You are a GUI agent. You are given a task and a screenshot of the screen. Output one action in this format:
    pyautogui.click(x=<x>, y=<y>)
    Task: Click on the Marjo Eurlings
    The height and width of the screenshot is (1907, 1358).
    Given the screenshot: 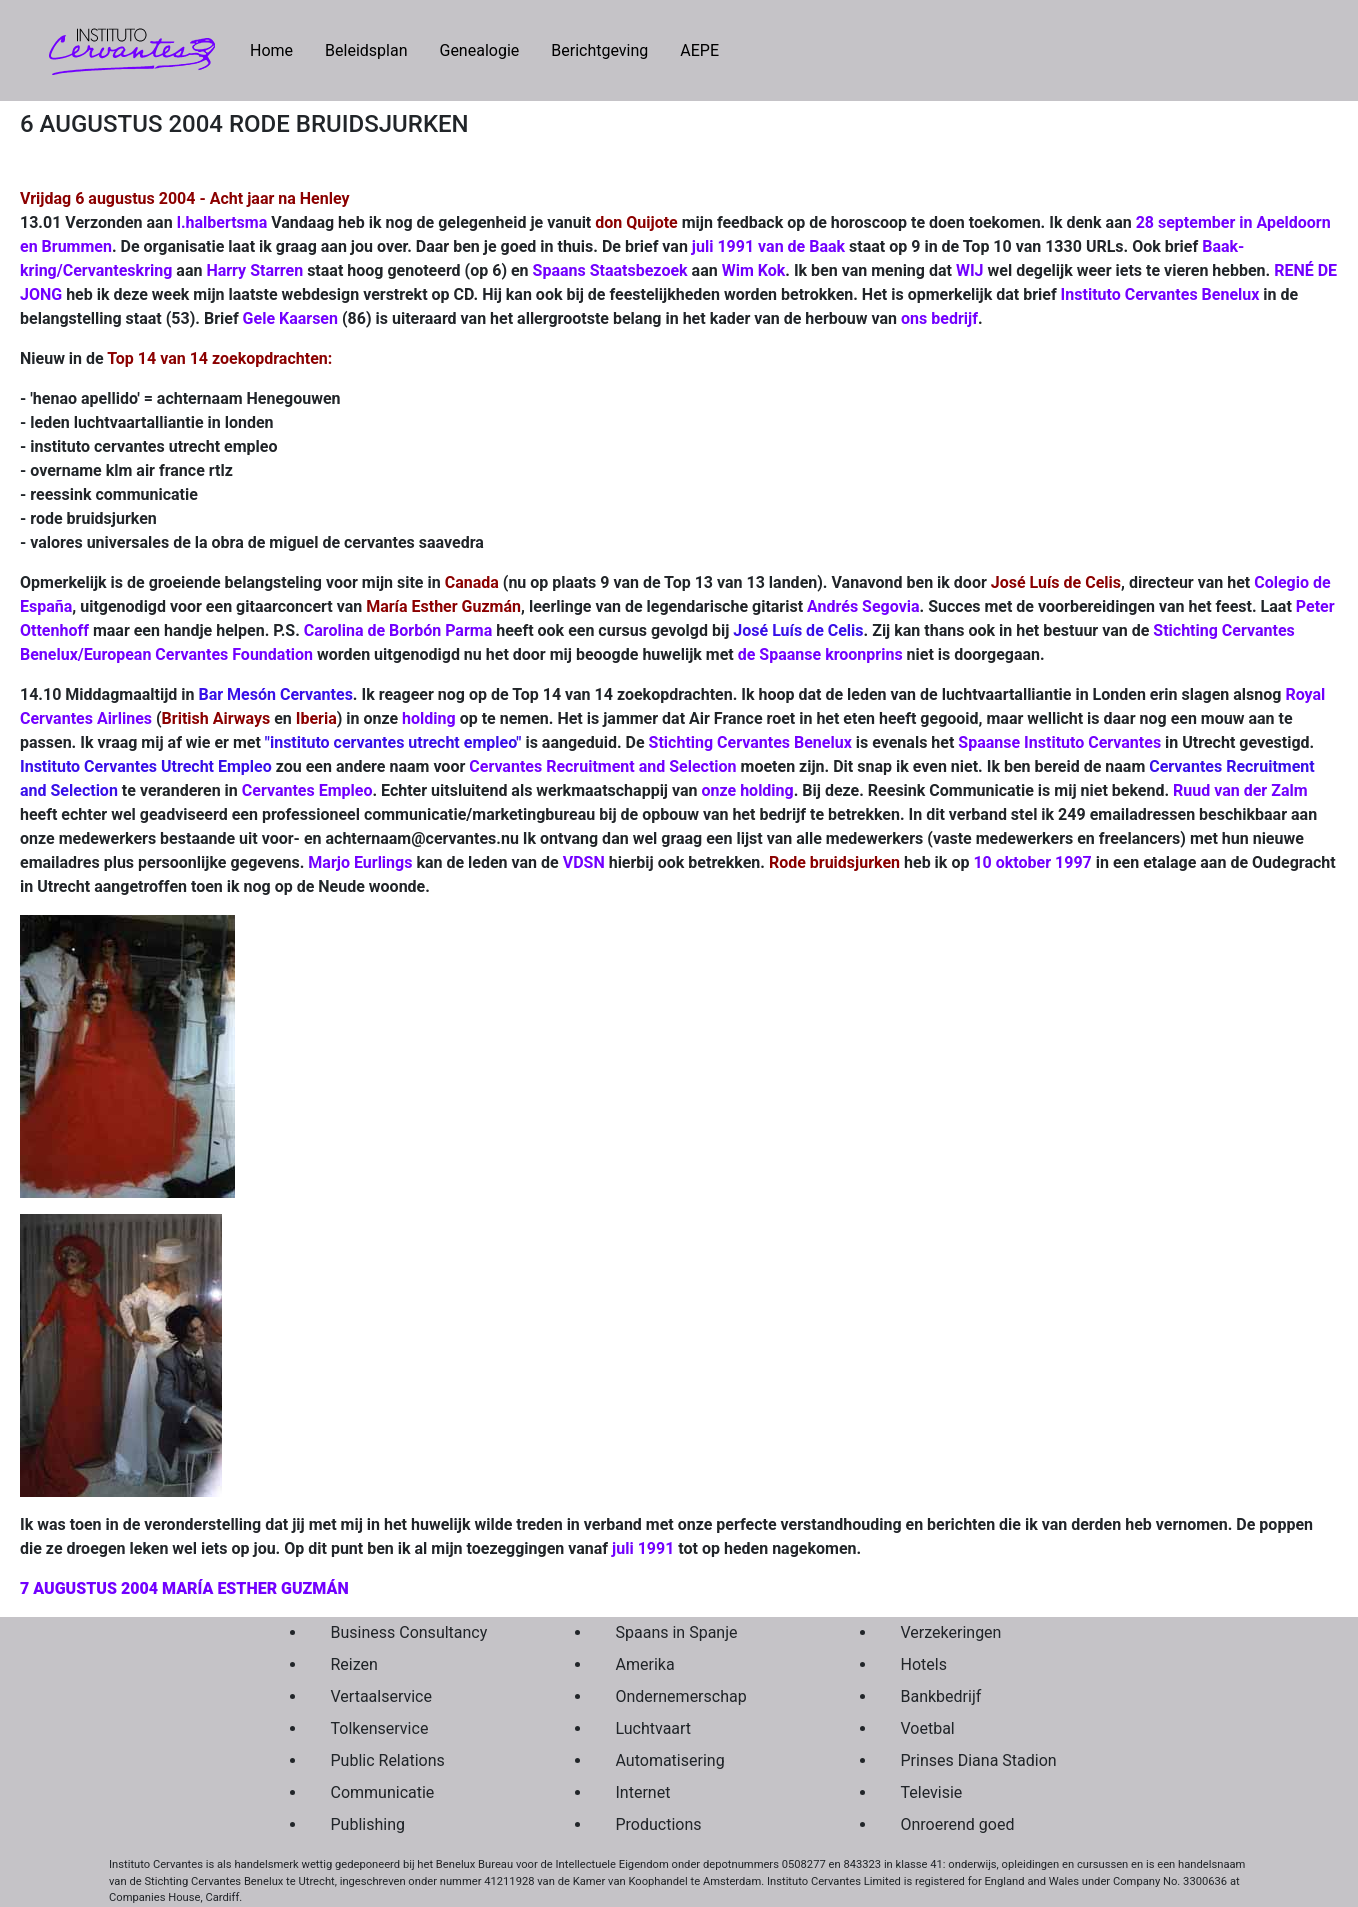 What is the action you would take?
    pyautogui.click(x=360, y=862)
    